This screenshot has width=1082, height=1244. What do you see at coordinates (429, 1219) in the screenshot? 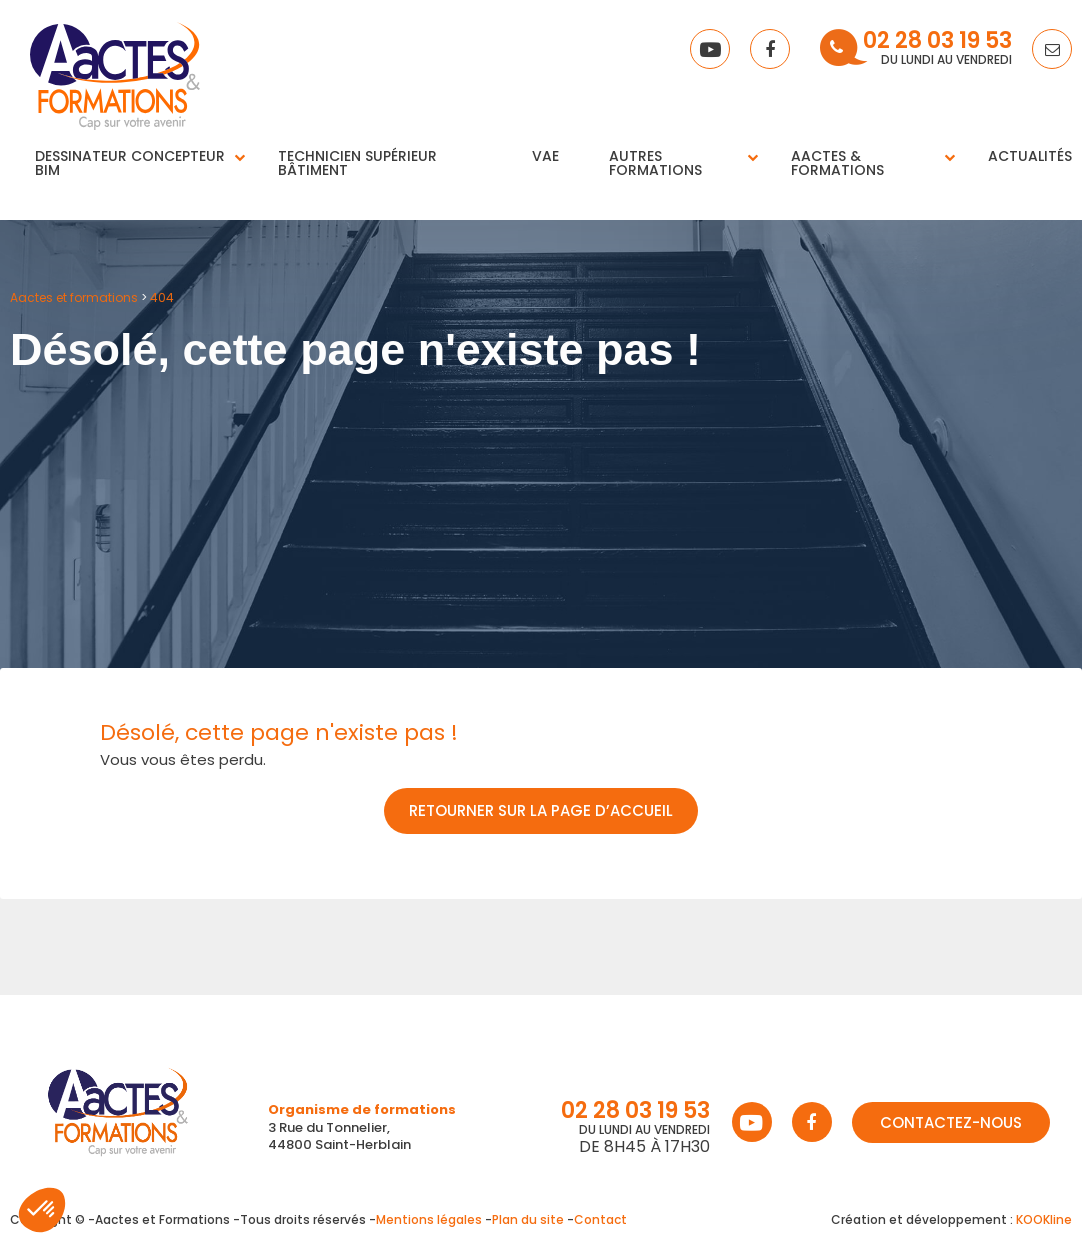
I see `Mentions légales` at bounding box center [429, 1219].